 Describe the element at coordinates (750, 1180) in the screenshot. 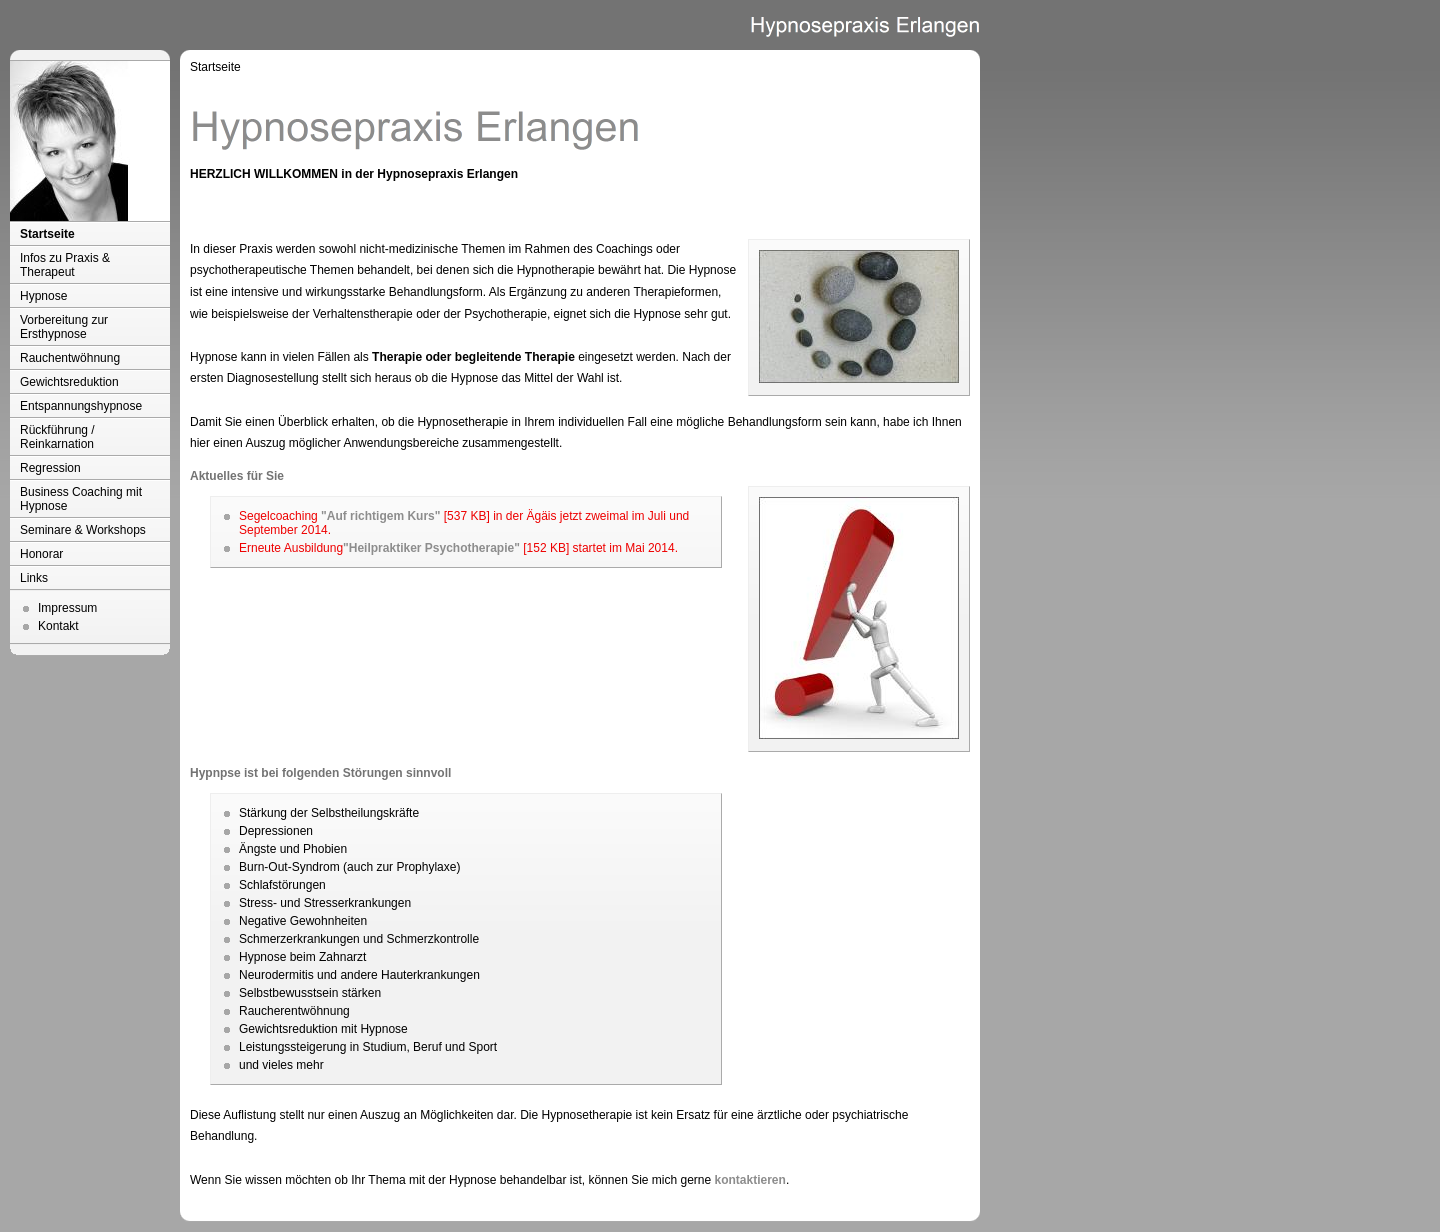

I see `kontaktieren` at that location.